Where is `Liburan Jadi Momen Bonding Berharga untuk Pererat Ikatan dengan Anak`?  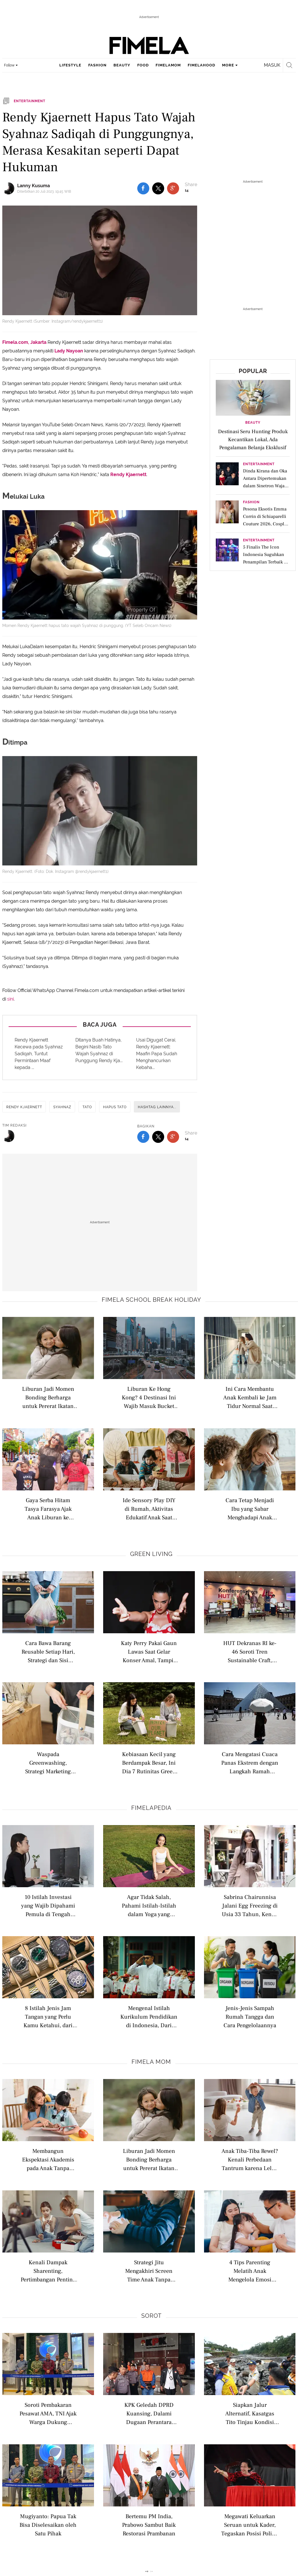 Liburan Jadi Momen Bonding Berharga untuk Pererat Ikatan dengan Anak is located at coordinates (48, 1397).